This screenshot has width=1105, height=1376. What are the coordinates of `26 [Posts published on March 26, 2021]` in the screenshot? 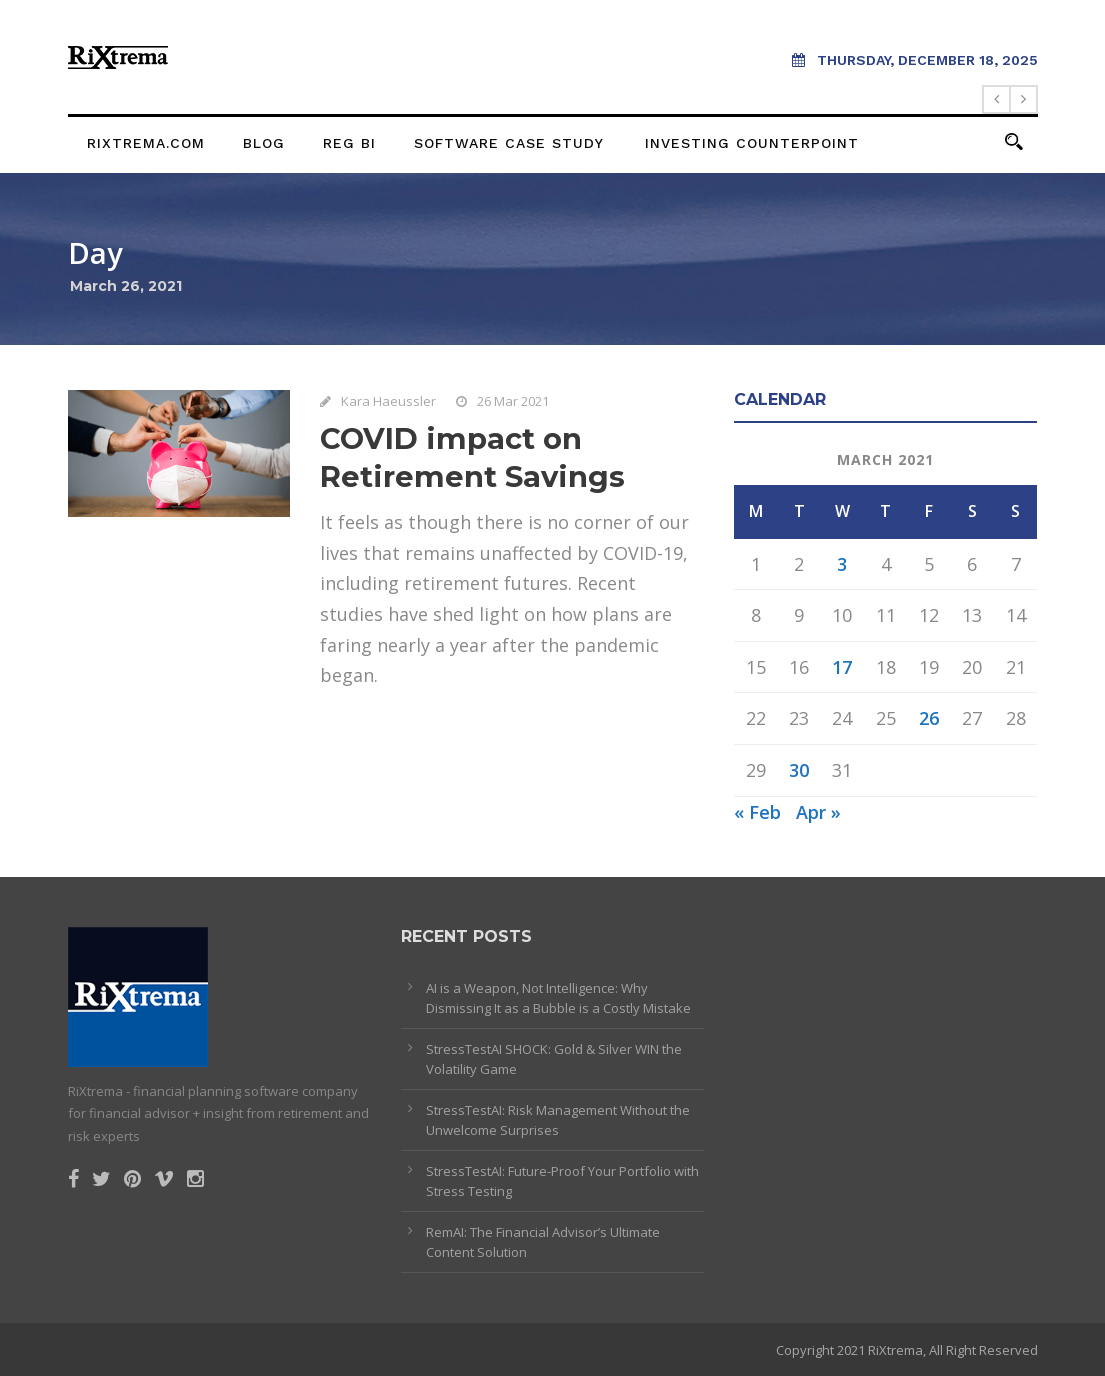 It's located at (929, 718).